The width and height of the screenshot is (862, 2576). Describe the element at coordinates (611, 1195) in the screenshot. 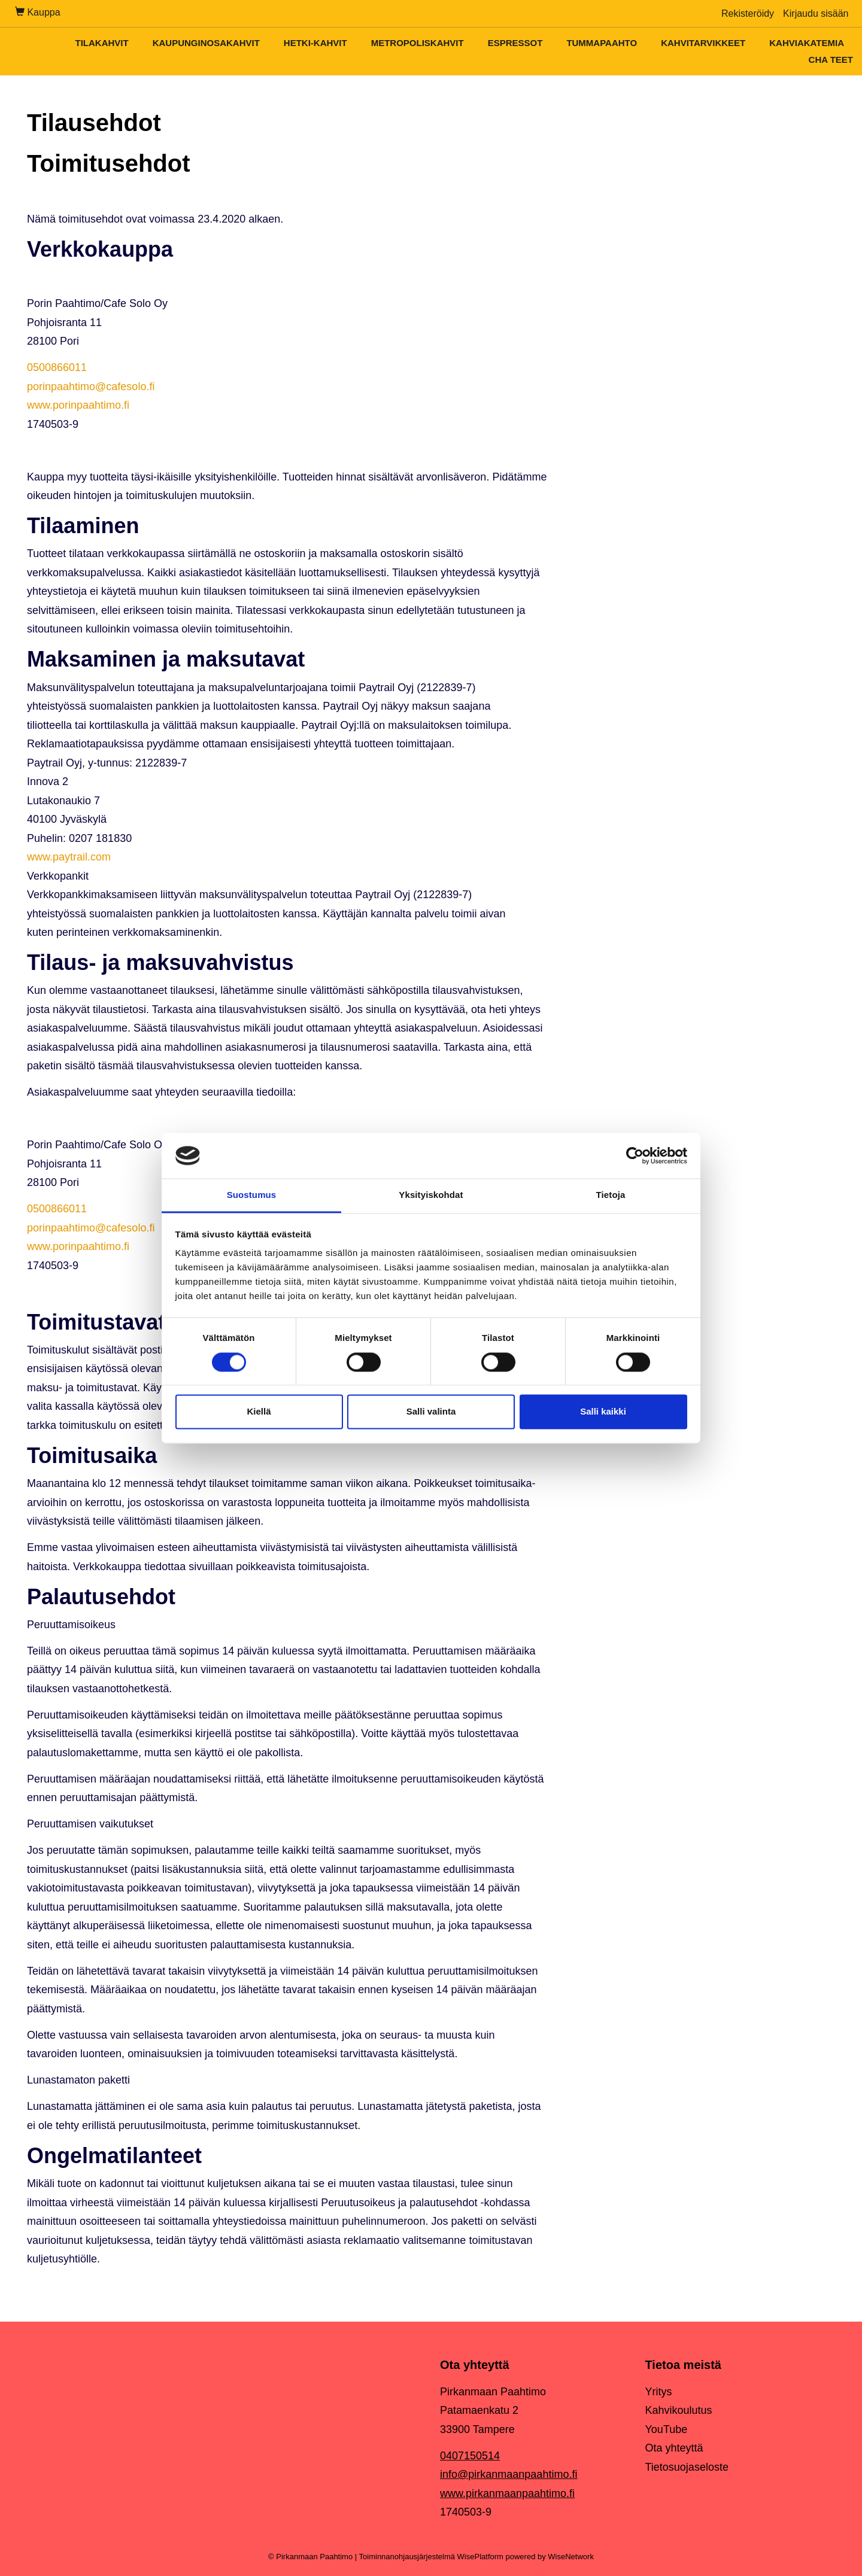

I see `Tietoja [tab]` at that location.